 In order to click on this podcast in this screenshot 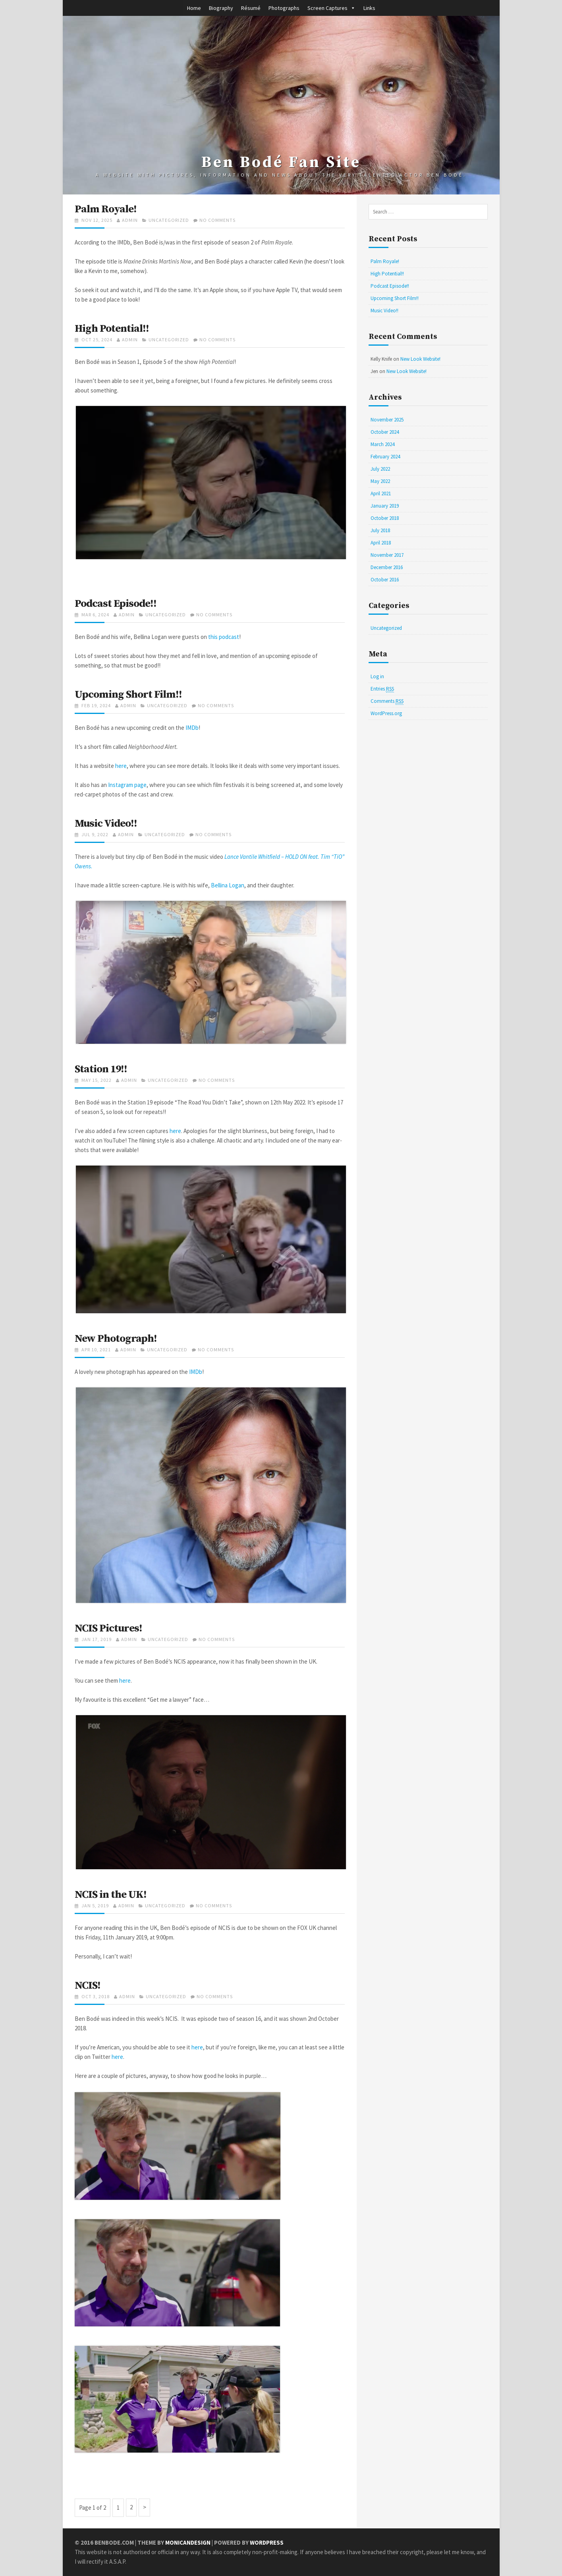, I will do `click(223, 637)`.